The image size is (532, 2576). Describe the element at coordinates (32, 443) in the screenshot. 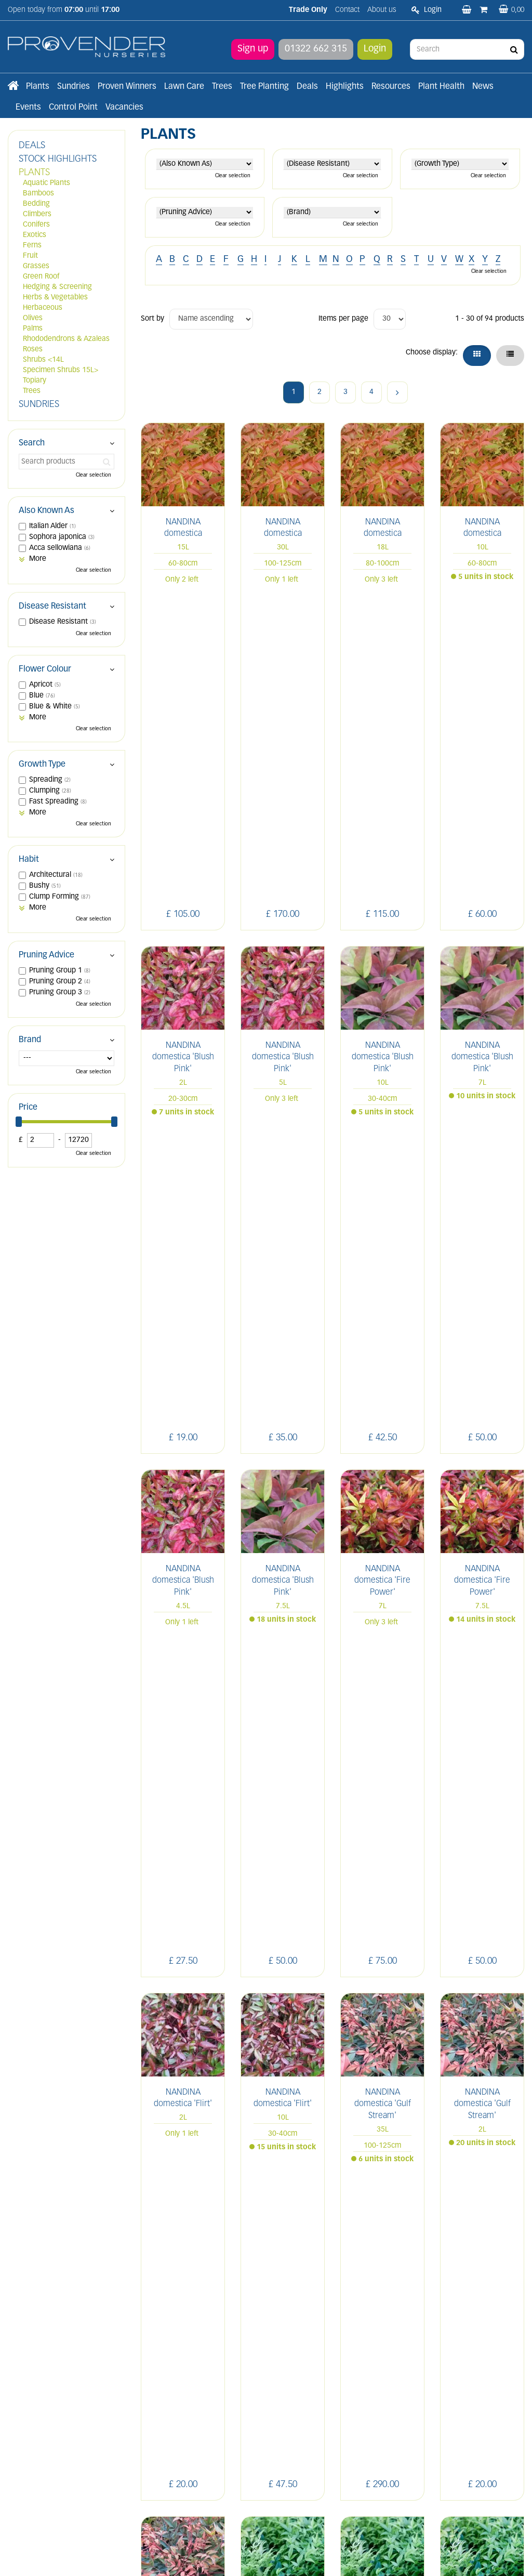

I see `Search` at that location.